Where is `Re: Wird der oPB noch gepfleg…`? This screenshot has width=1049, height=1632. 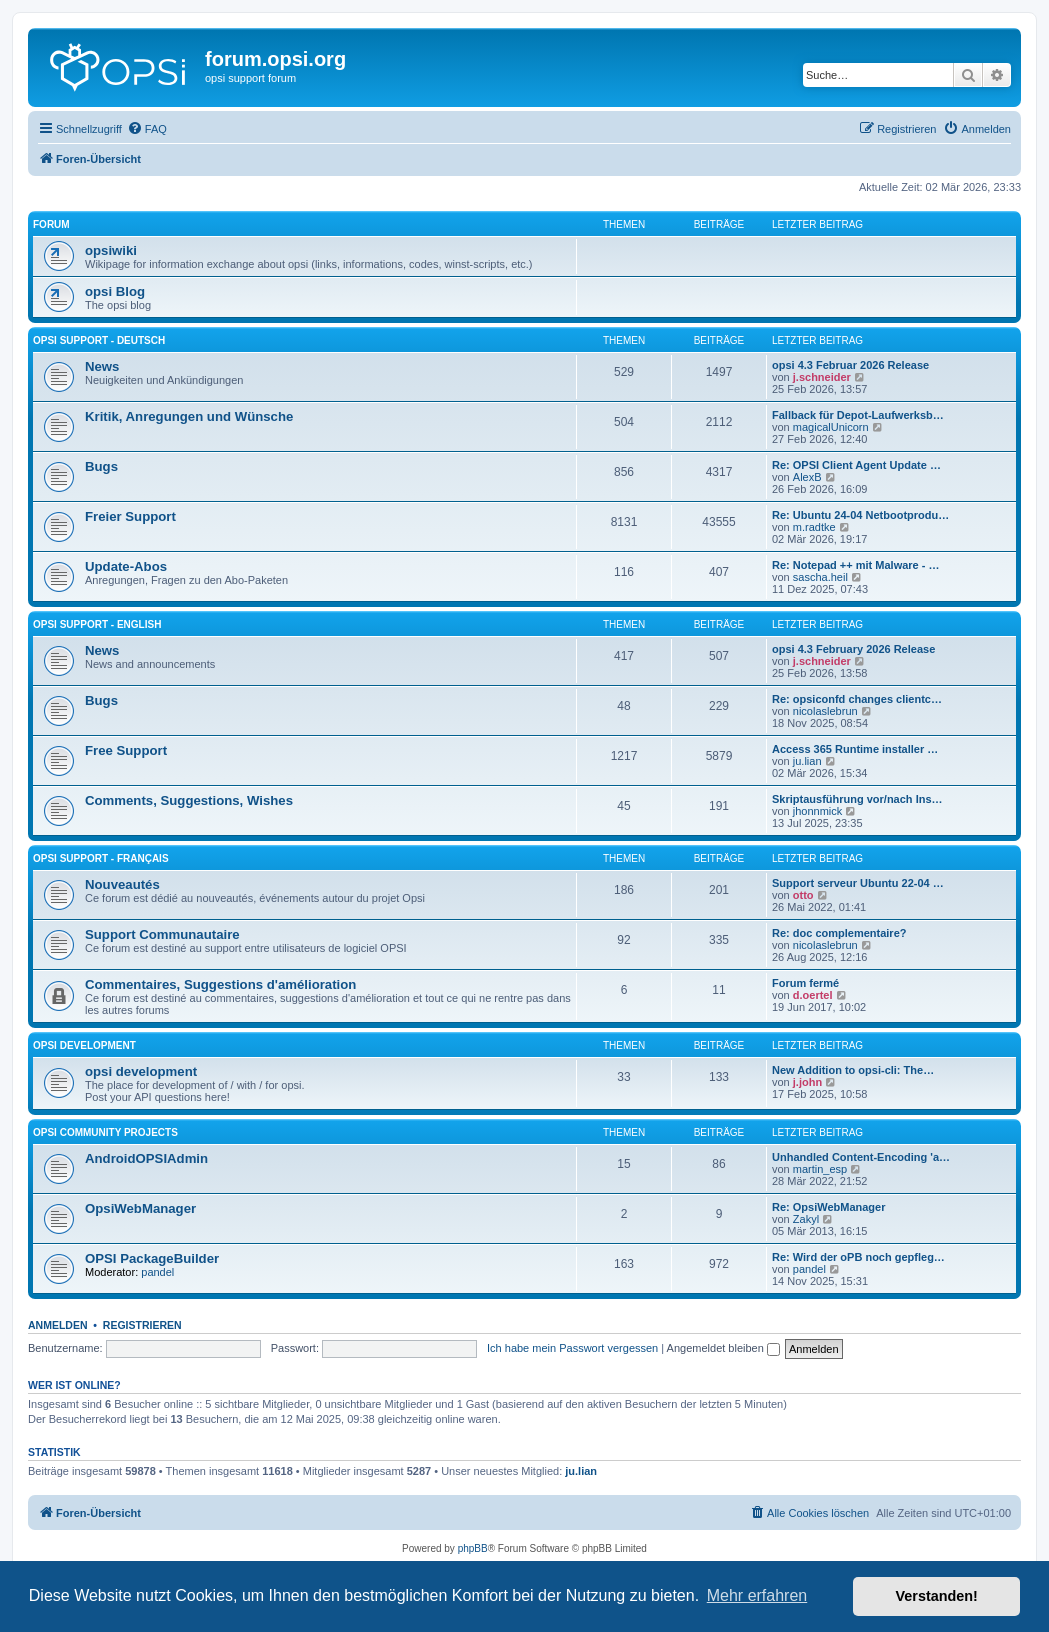
Re: Wird der oPB noch gepfleg… is located at coordinates (858, 1257).